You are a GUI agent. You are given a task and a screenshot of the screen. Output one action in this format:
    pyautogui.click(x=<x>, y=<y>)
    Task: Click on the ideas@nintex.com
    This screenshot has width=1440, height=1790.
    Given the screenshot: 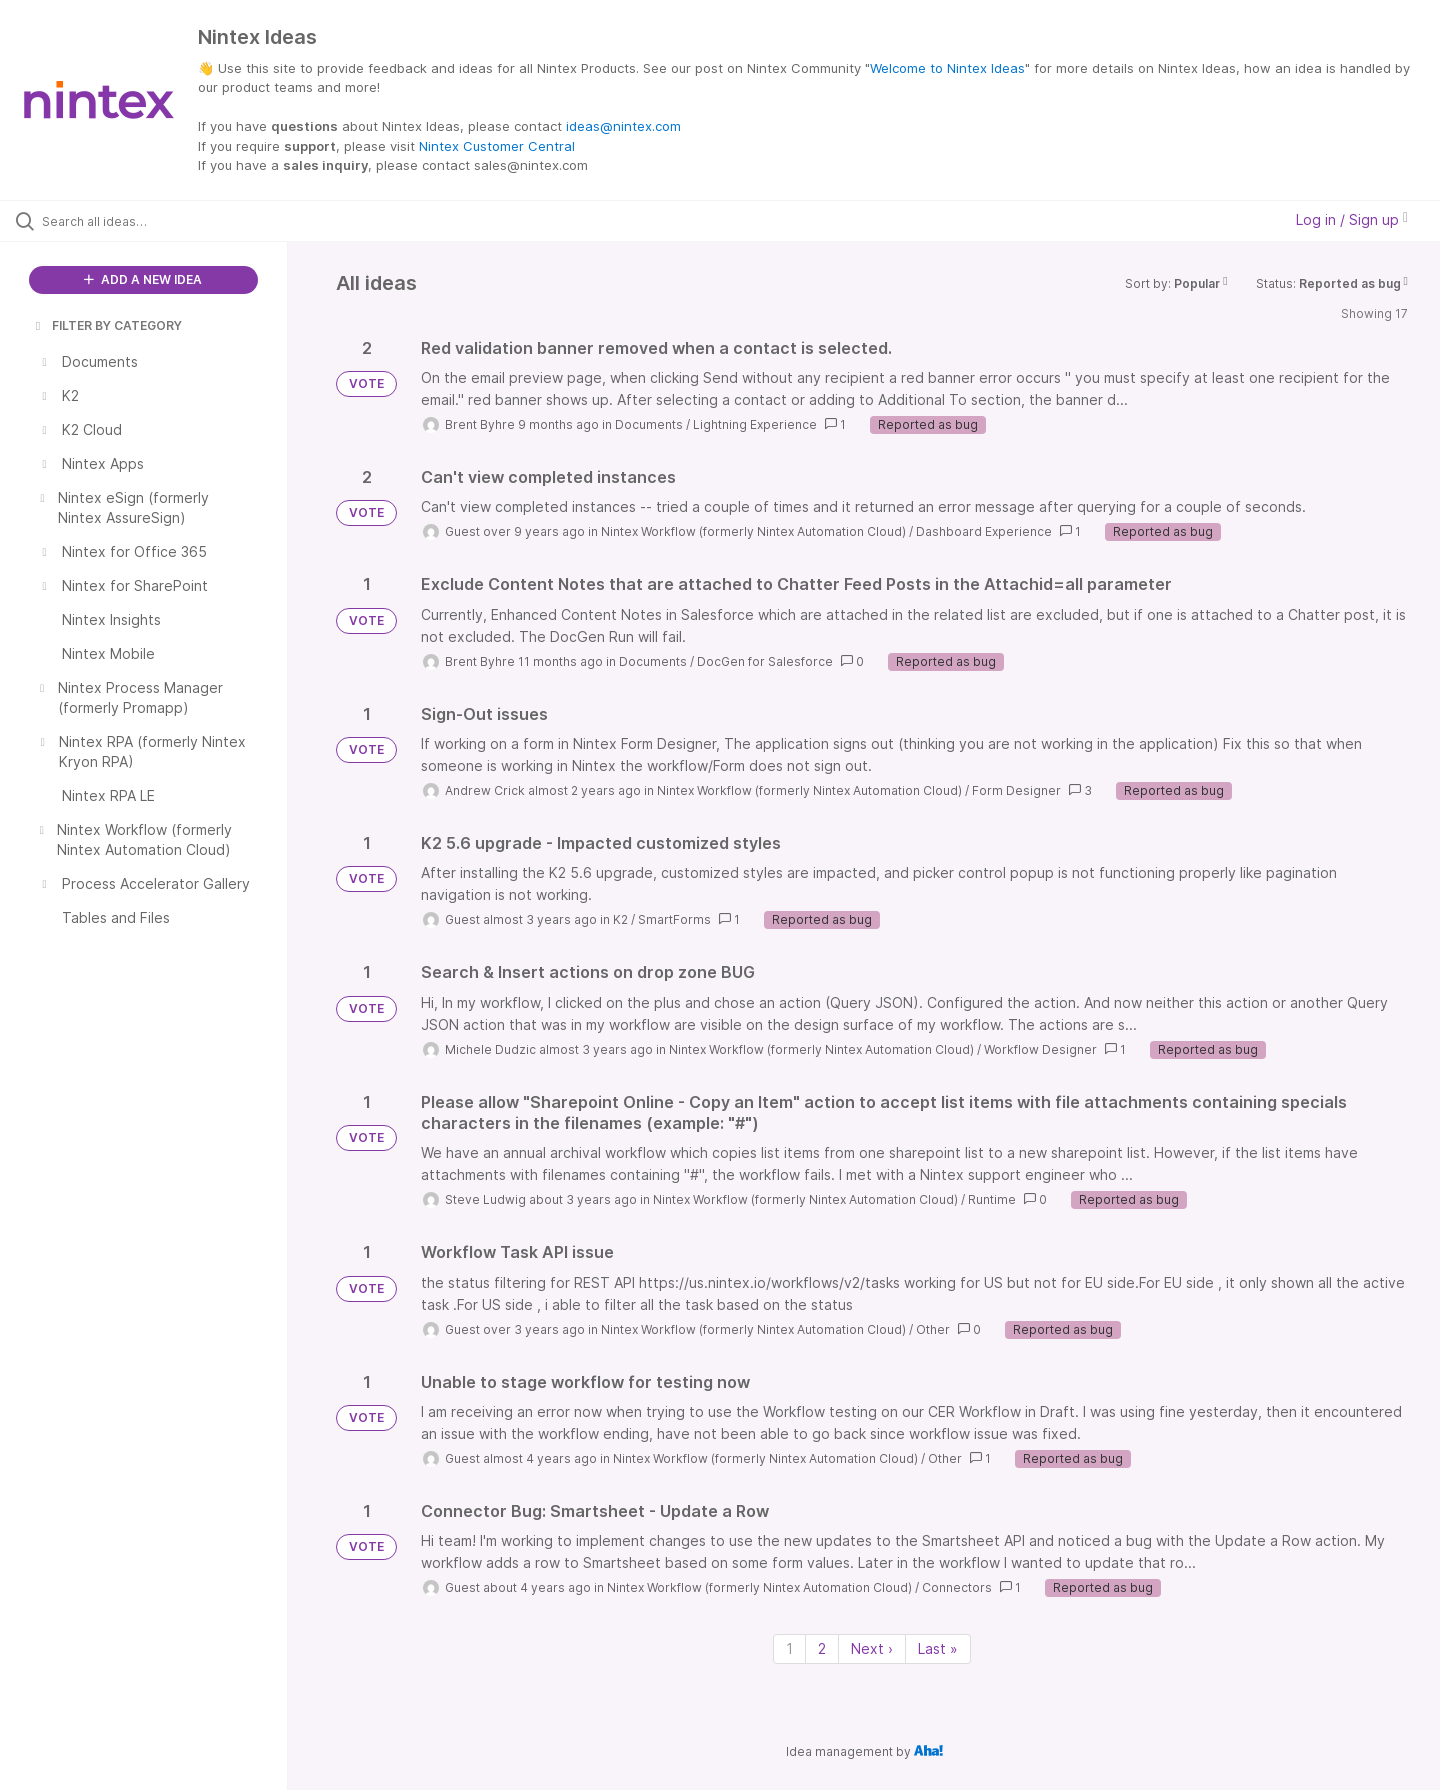 What is the action you would take?
    pyautogui.click(x=623, y=126)
    